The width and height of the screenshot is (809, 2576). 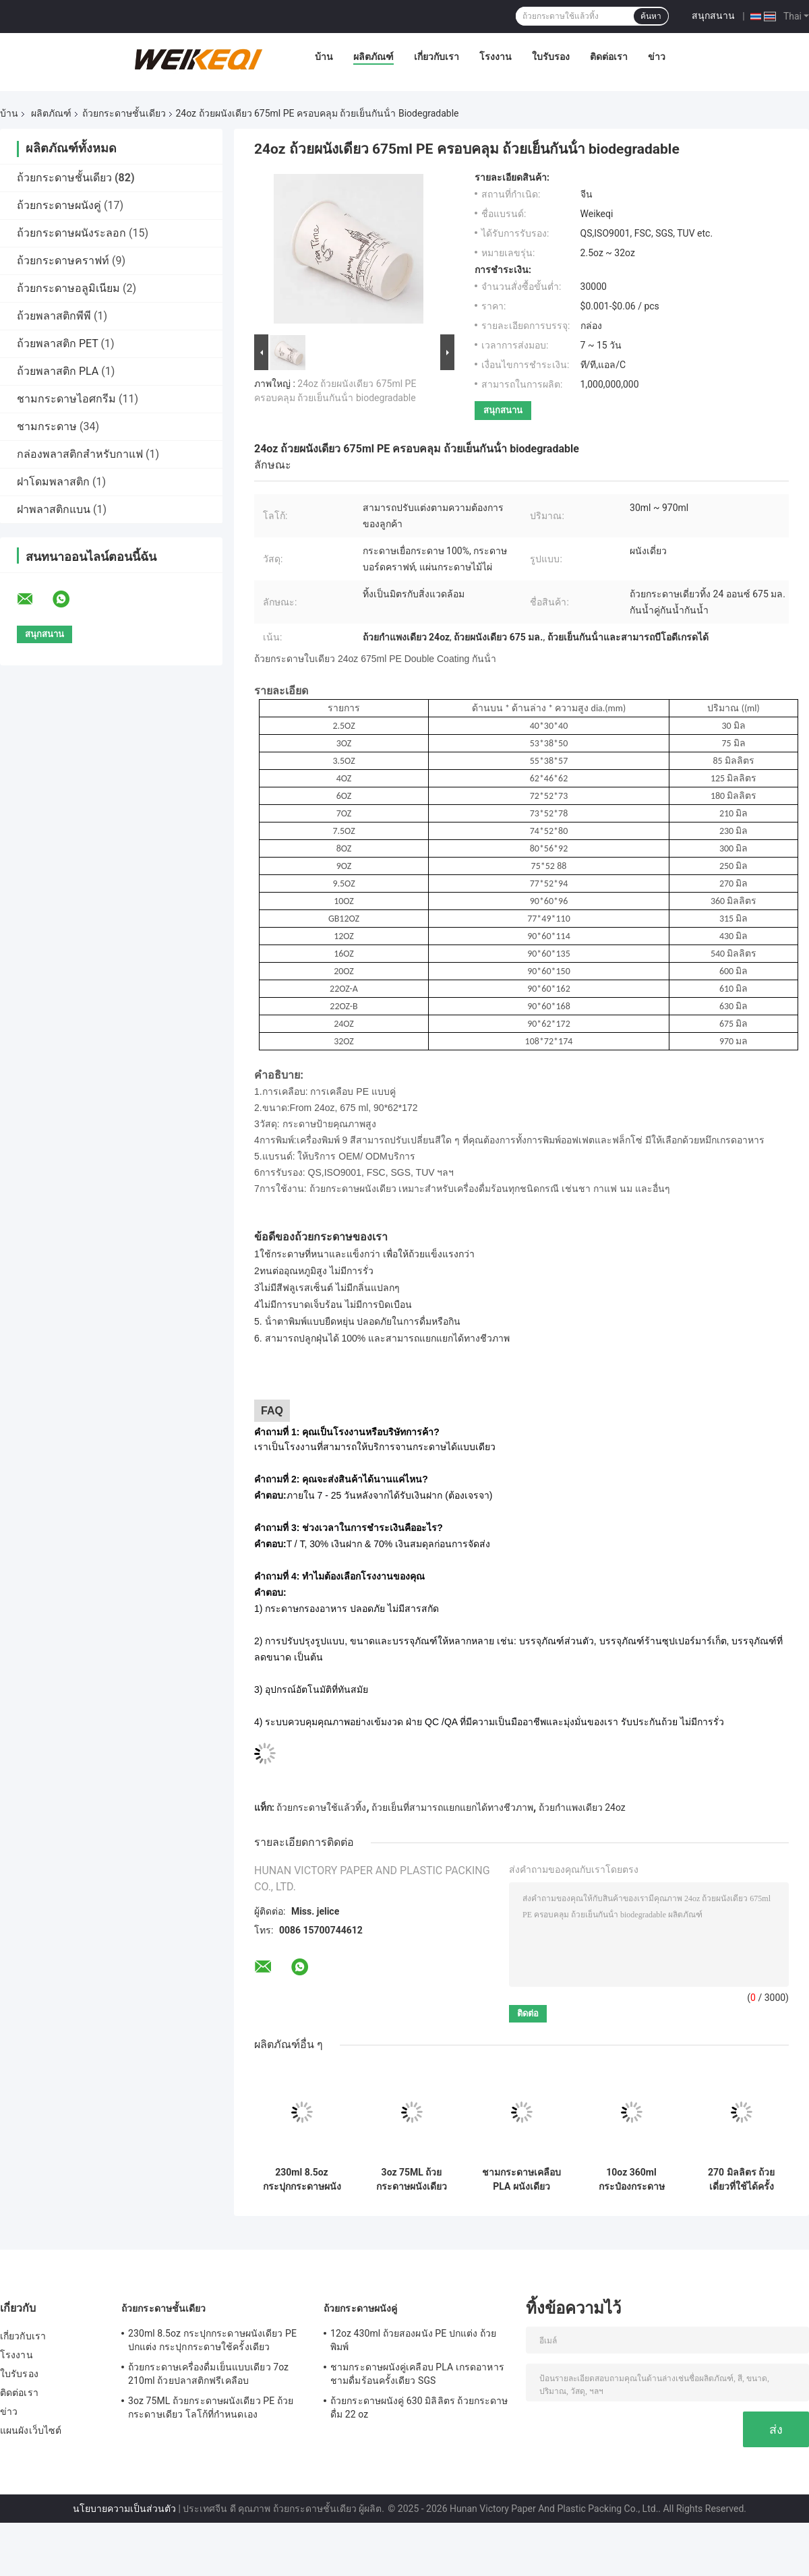 What do you see at coordinates (66, 398) in the screenshot?
I see `ชามกระดาษไอศกรีม` at bounding box center [66, 398].